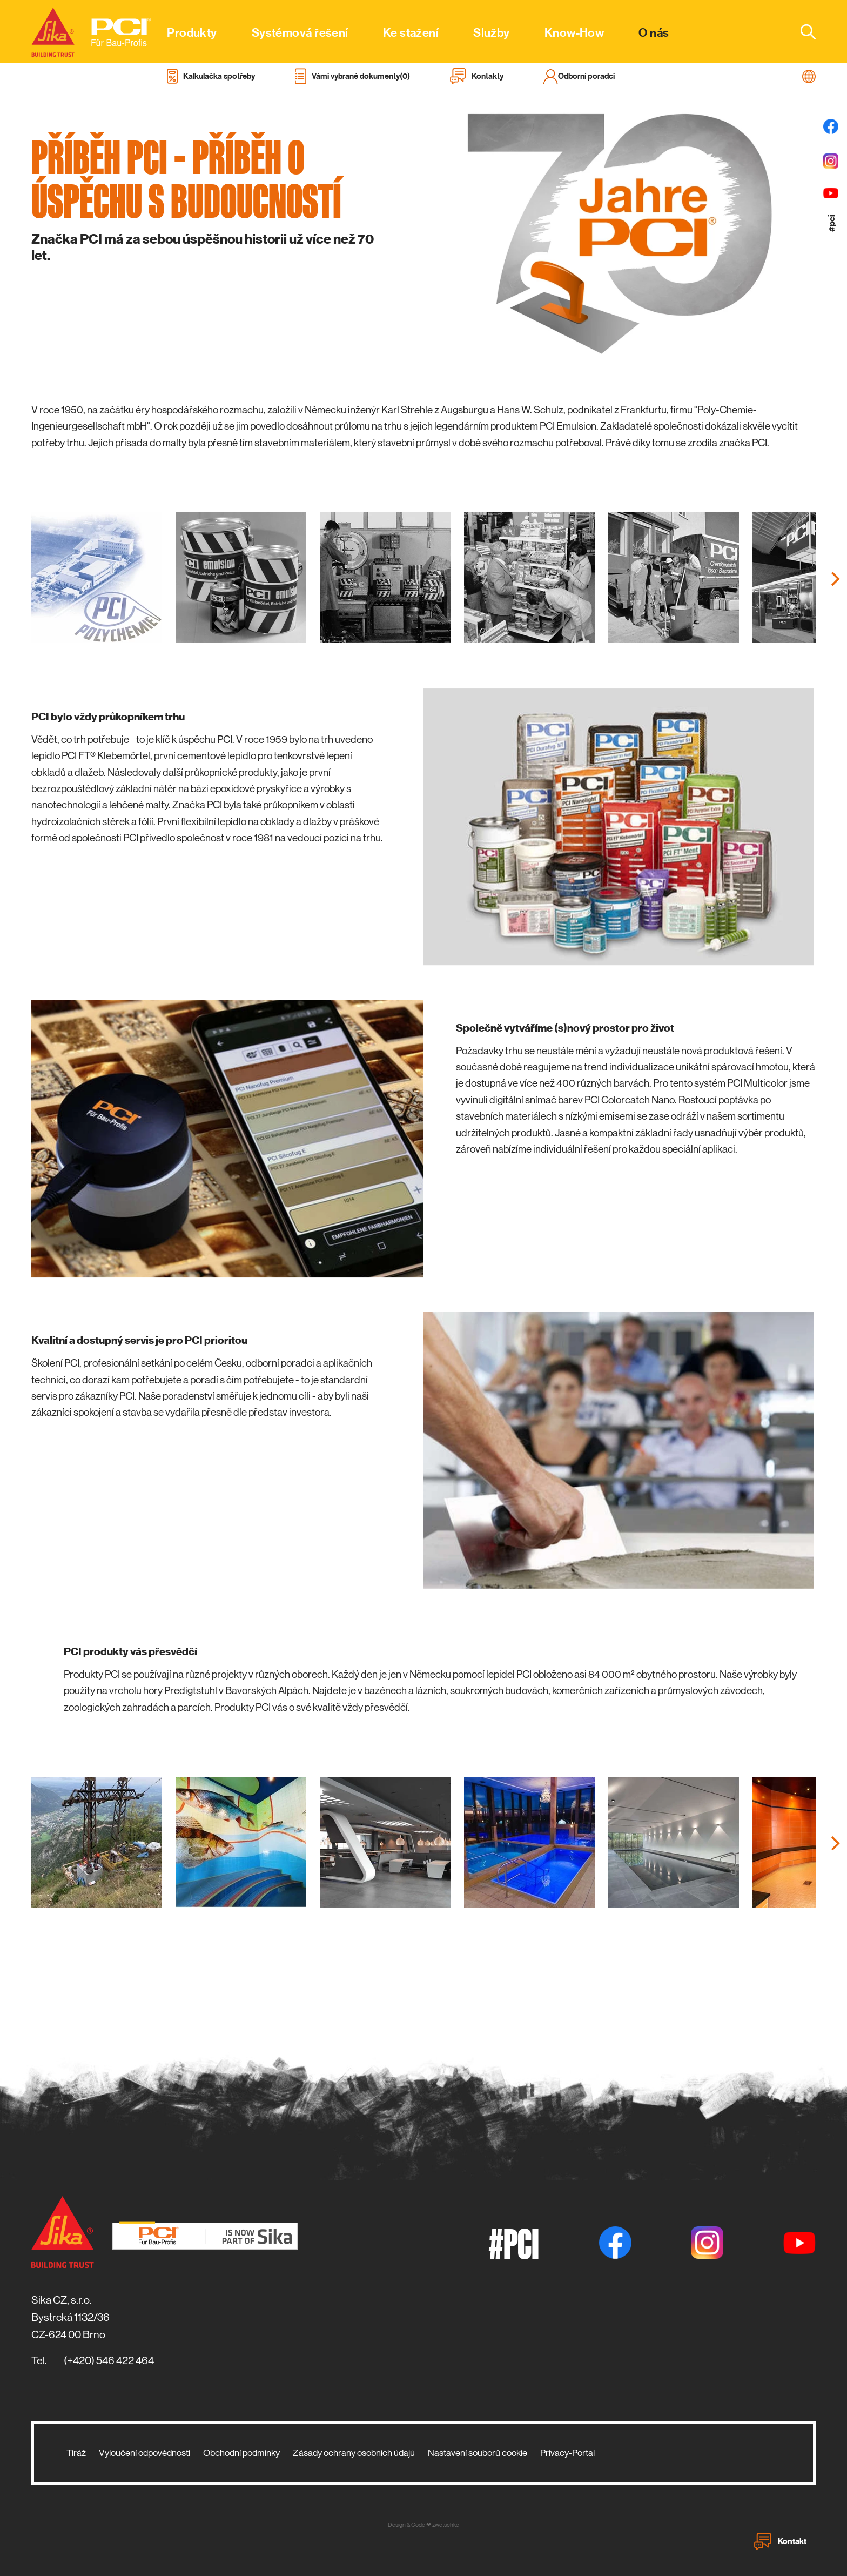  I want to click on Obchodní podmínky, so click(241, 2452).